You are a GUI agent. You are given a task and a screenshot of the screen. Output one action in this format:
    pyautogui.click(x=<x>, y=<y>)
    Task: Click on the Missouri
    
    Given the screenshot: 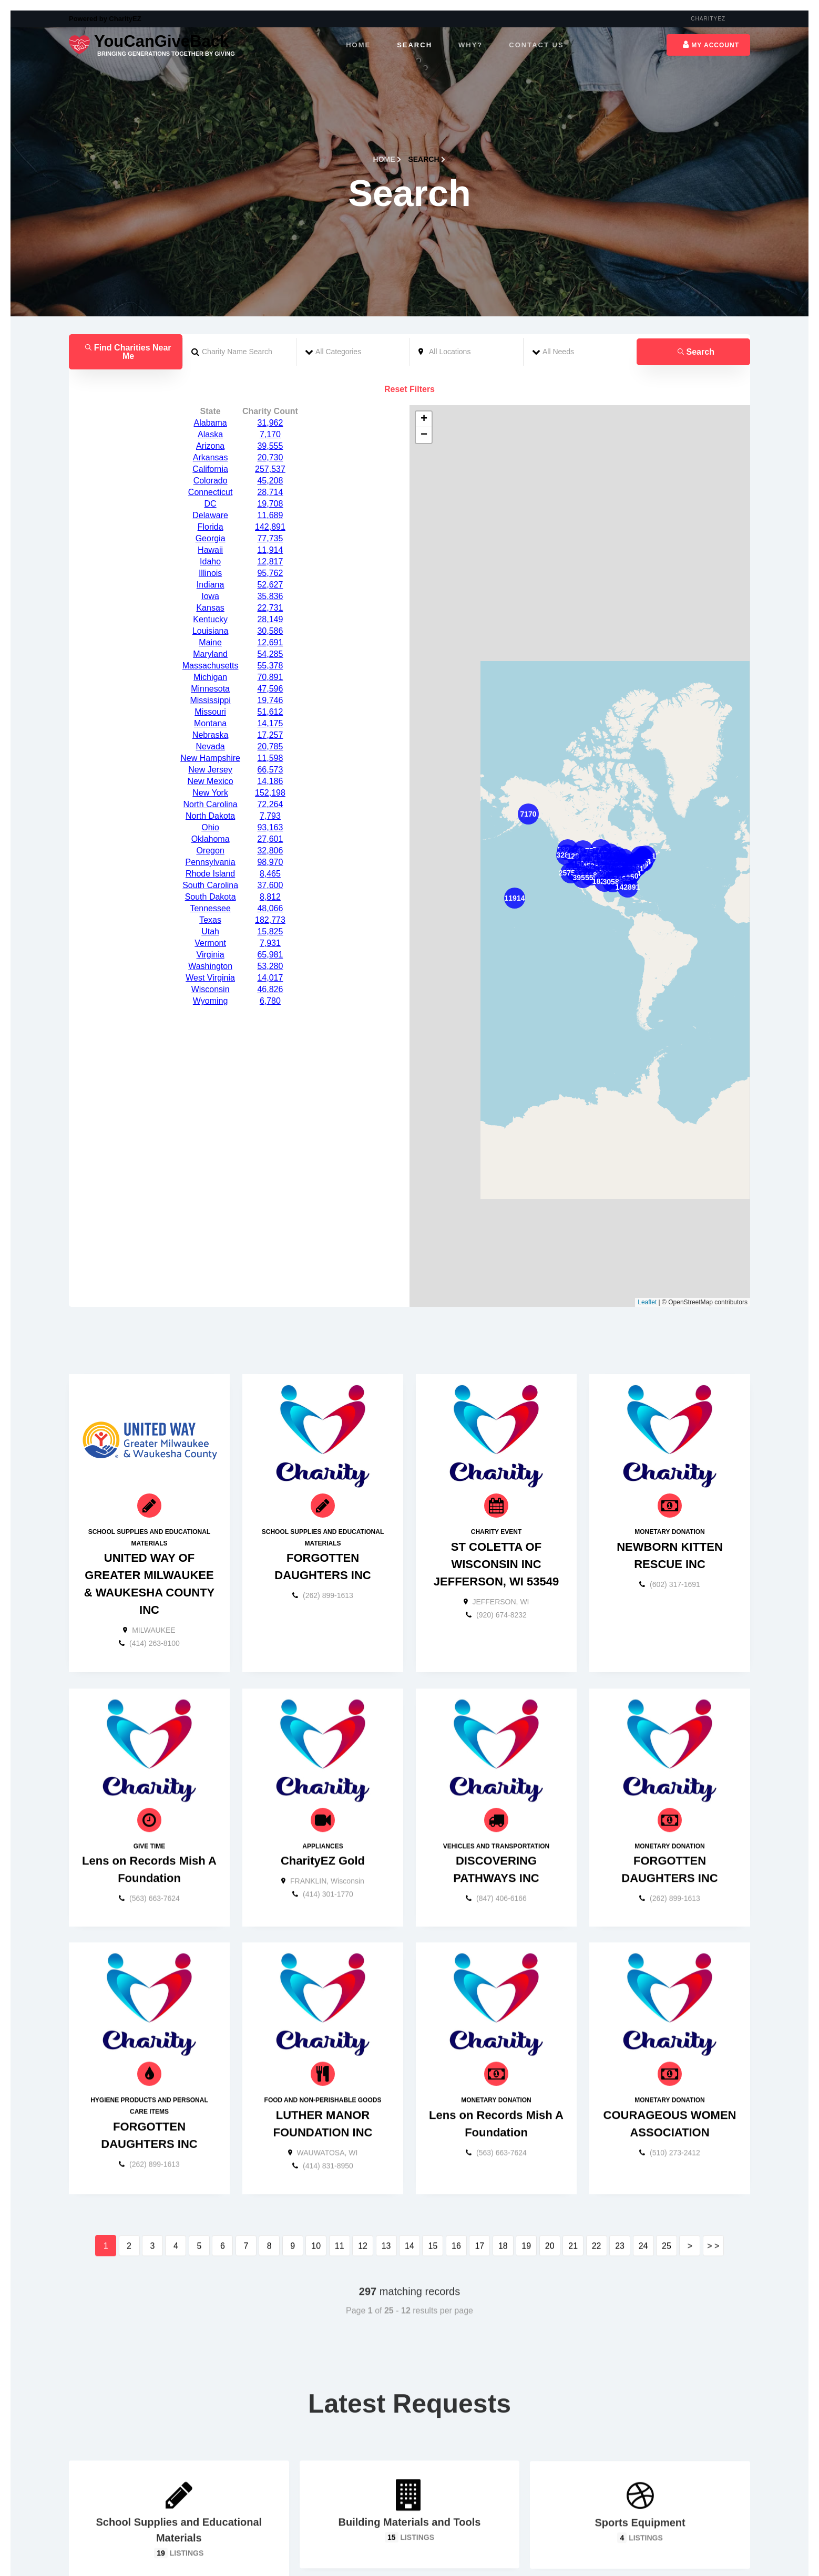 What is the action you would take?
    pyautogui.click(x=210, y=607)
    